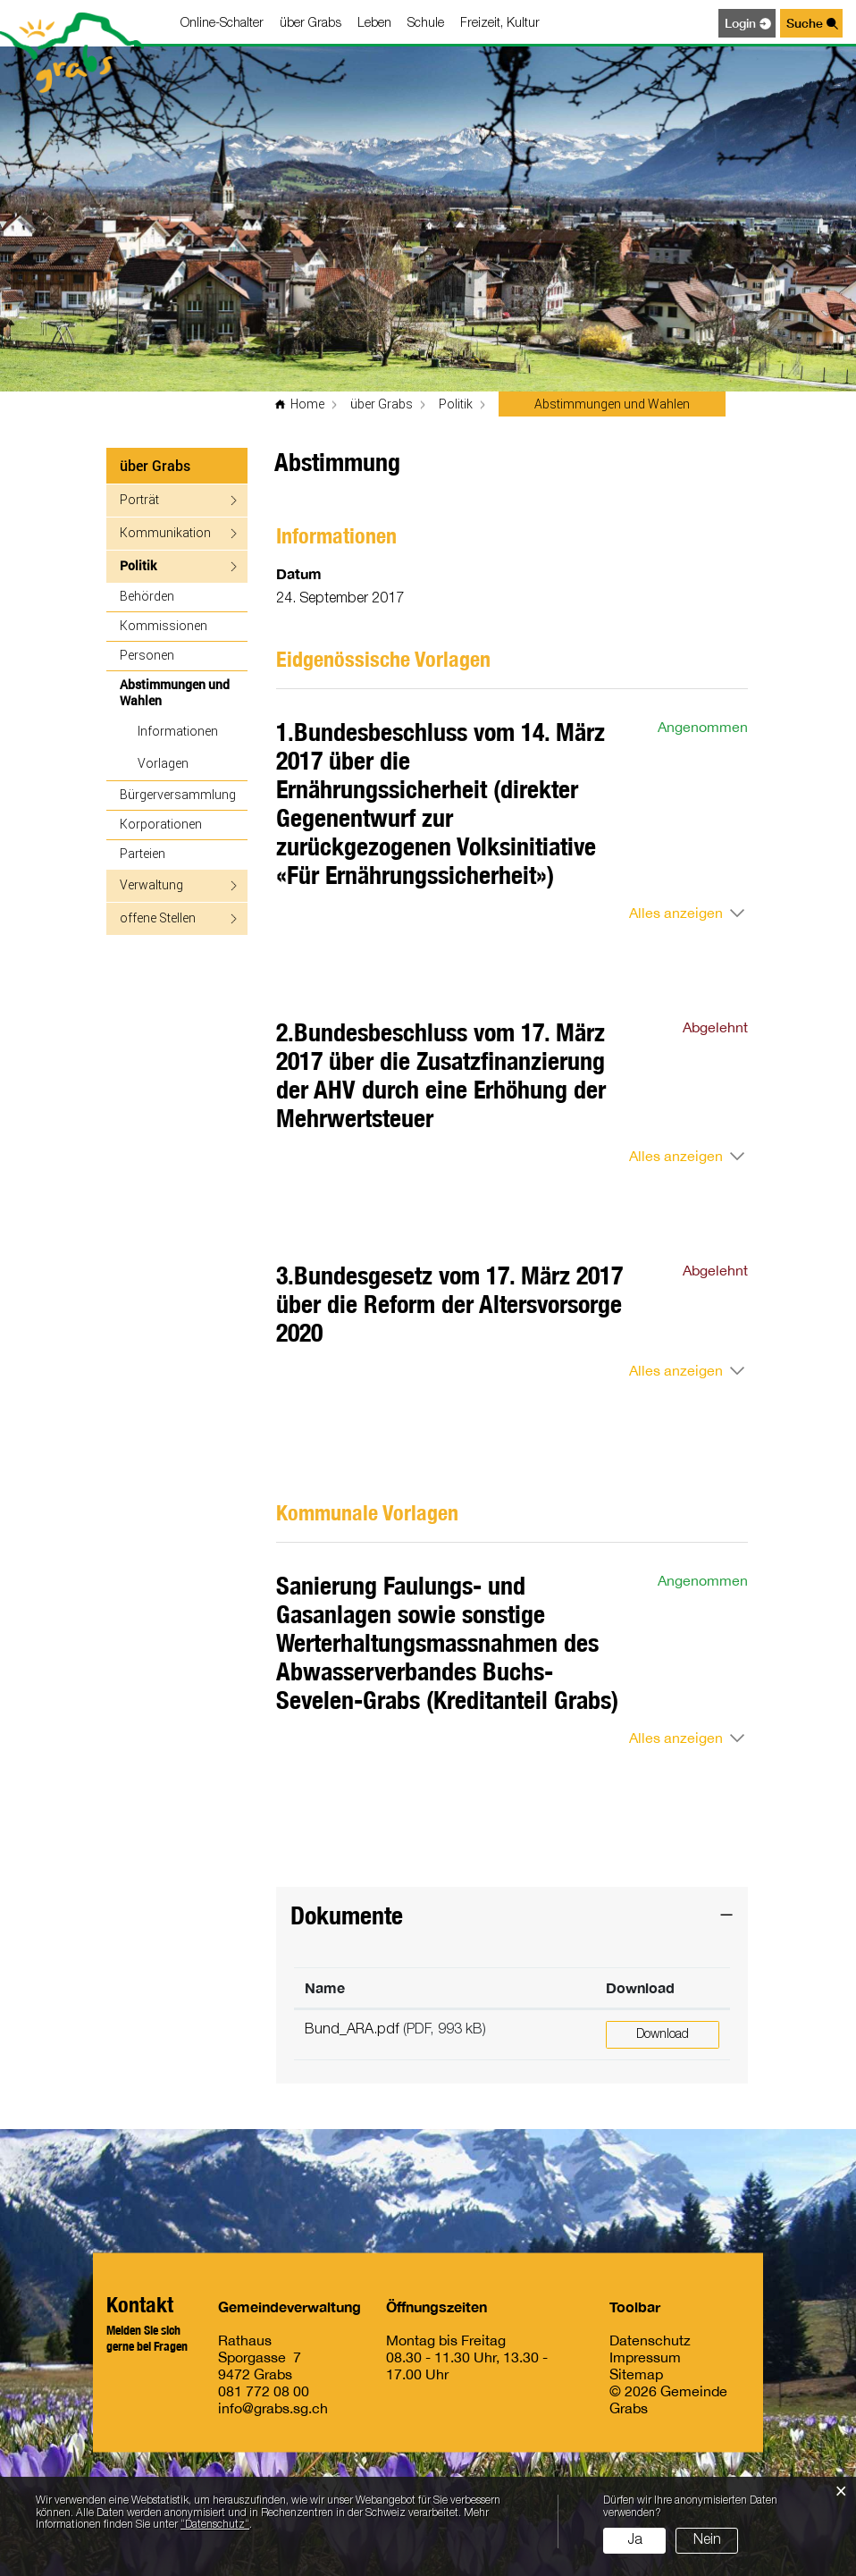  Describe the element at coordinates (263, 2390) in the screenshot. I see `081 772 08 00` at that location.